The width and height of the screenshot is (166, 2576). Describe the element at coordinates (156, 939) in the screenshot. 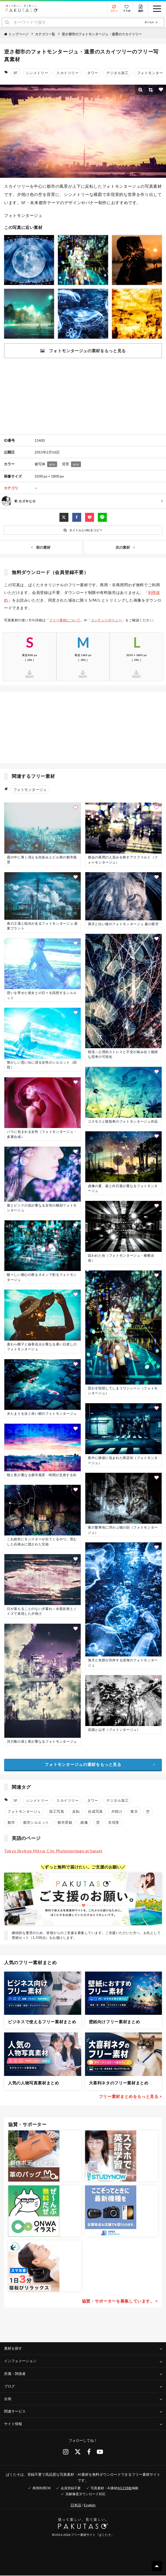

I see `[「樹流～心理的ストレスと不安が絡み合う複雑な思考の可視化」をお気に入りにする]` at that location.